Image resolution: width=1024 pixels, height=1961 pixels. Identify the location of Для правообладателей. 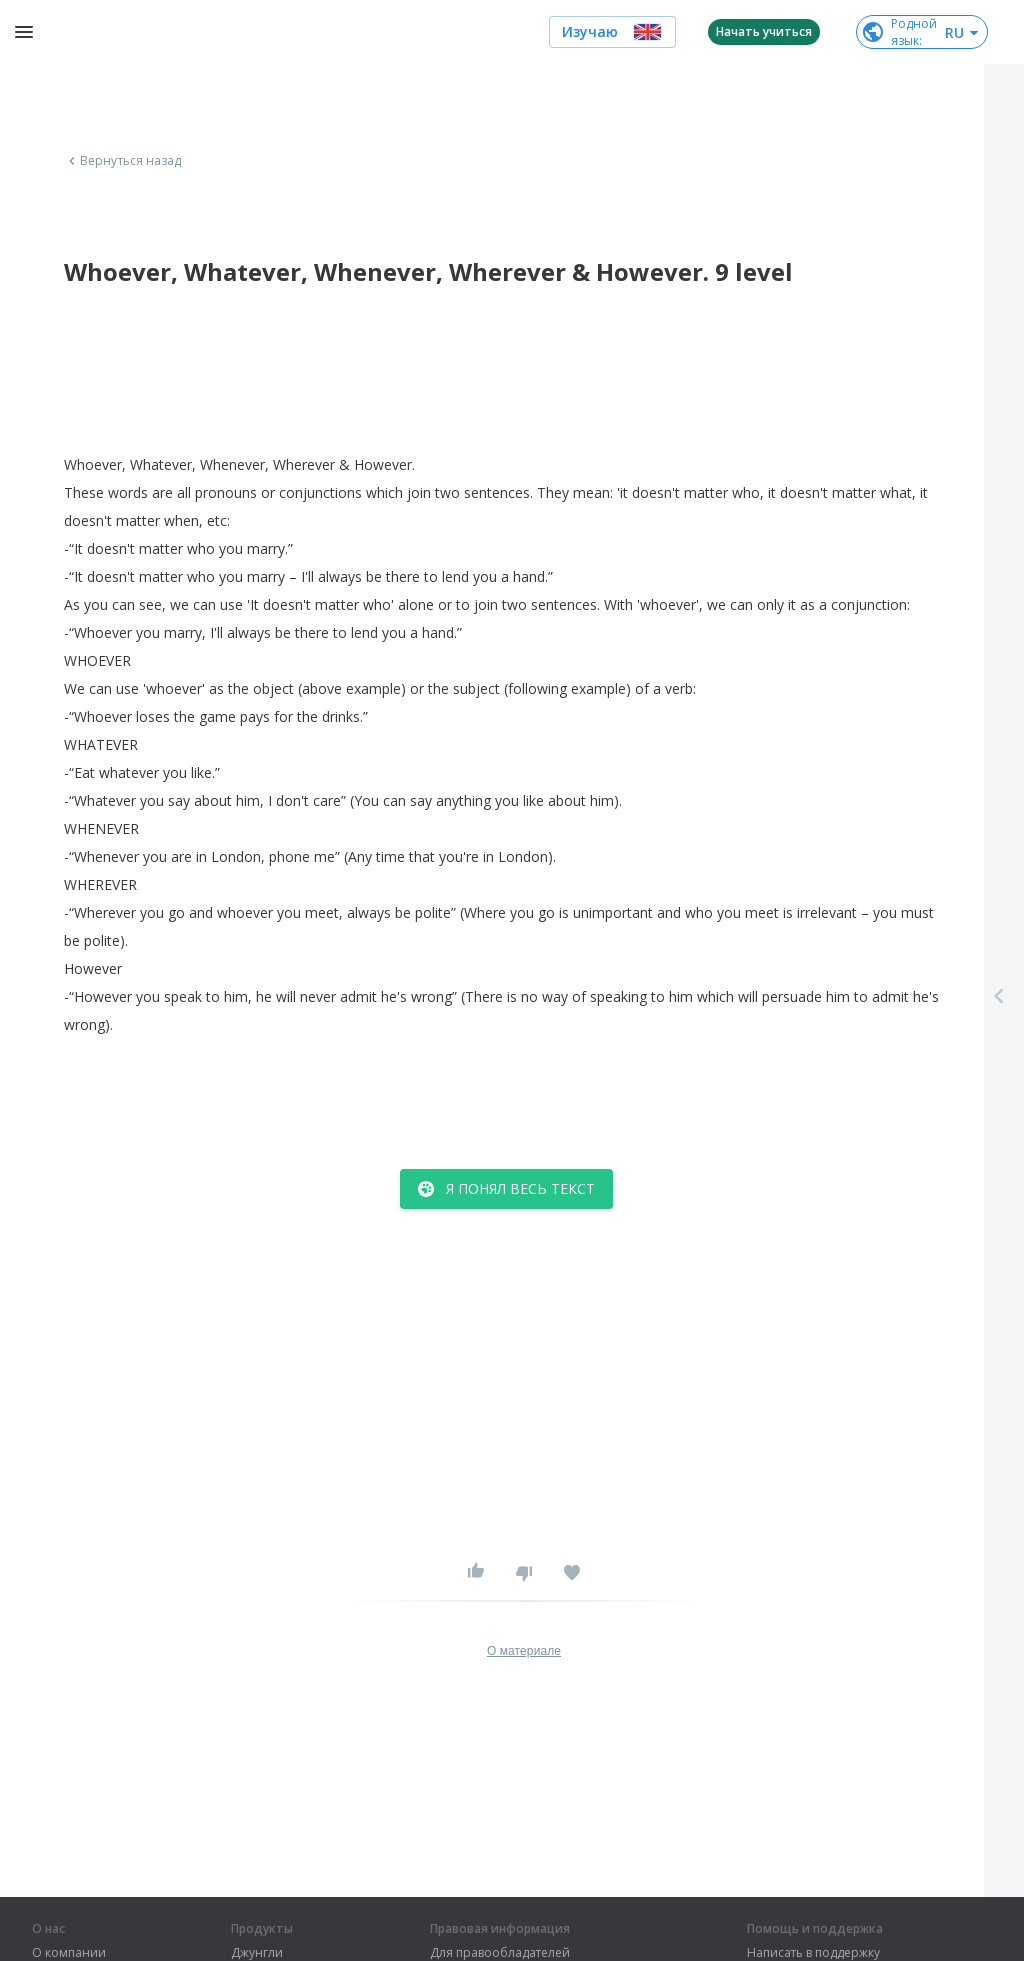
(500, 1953).